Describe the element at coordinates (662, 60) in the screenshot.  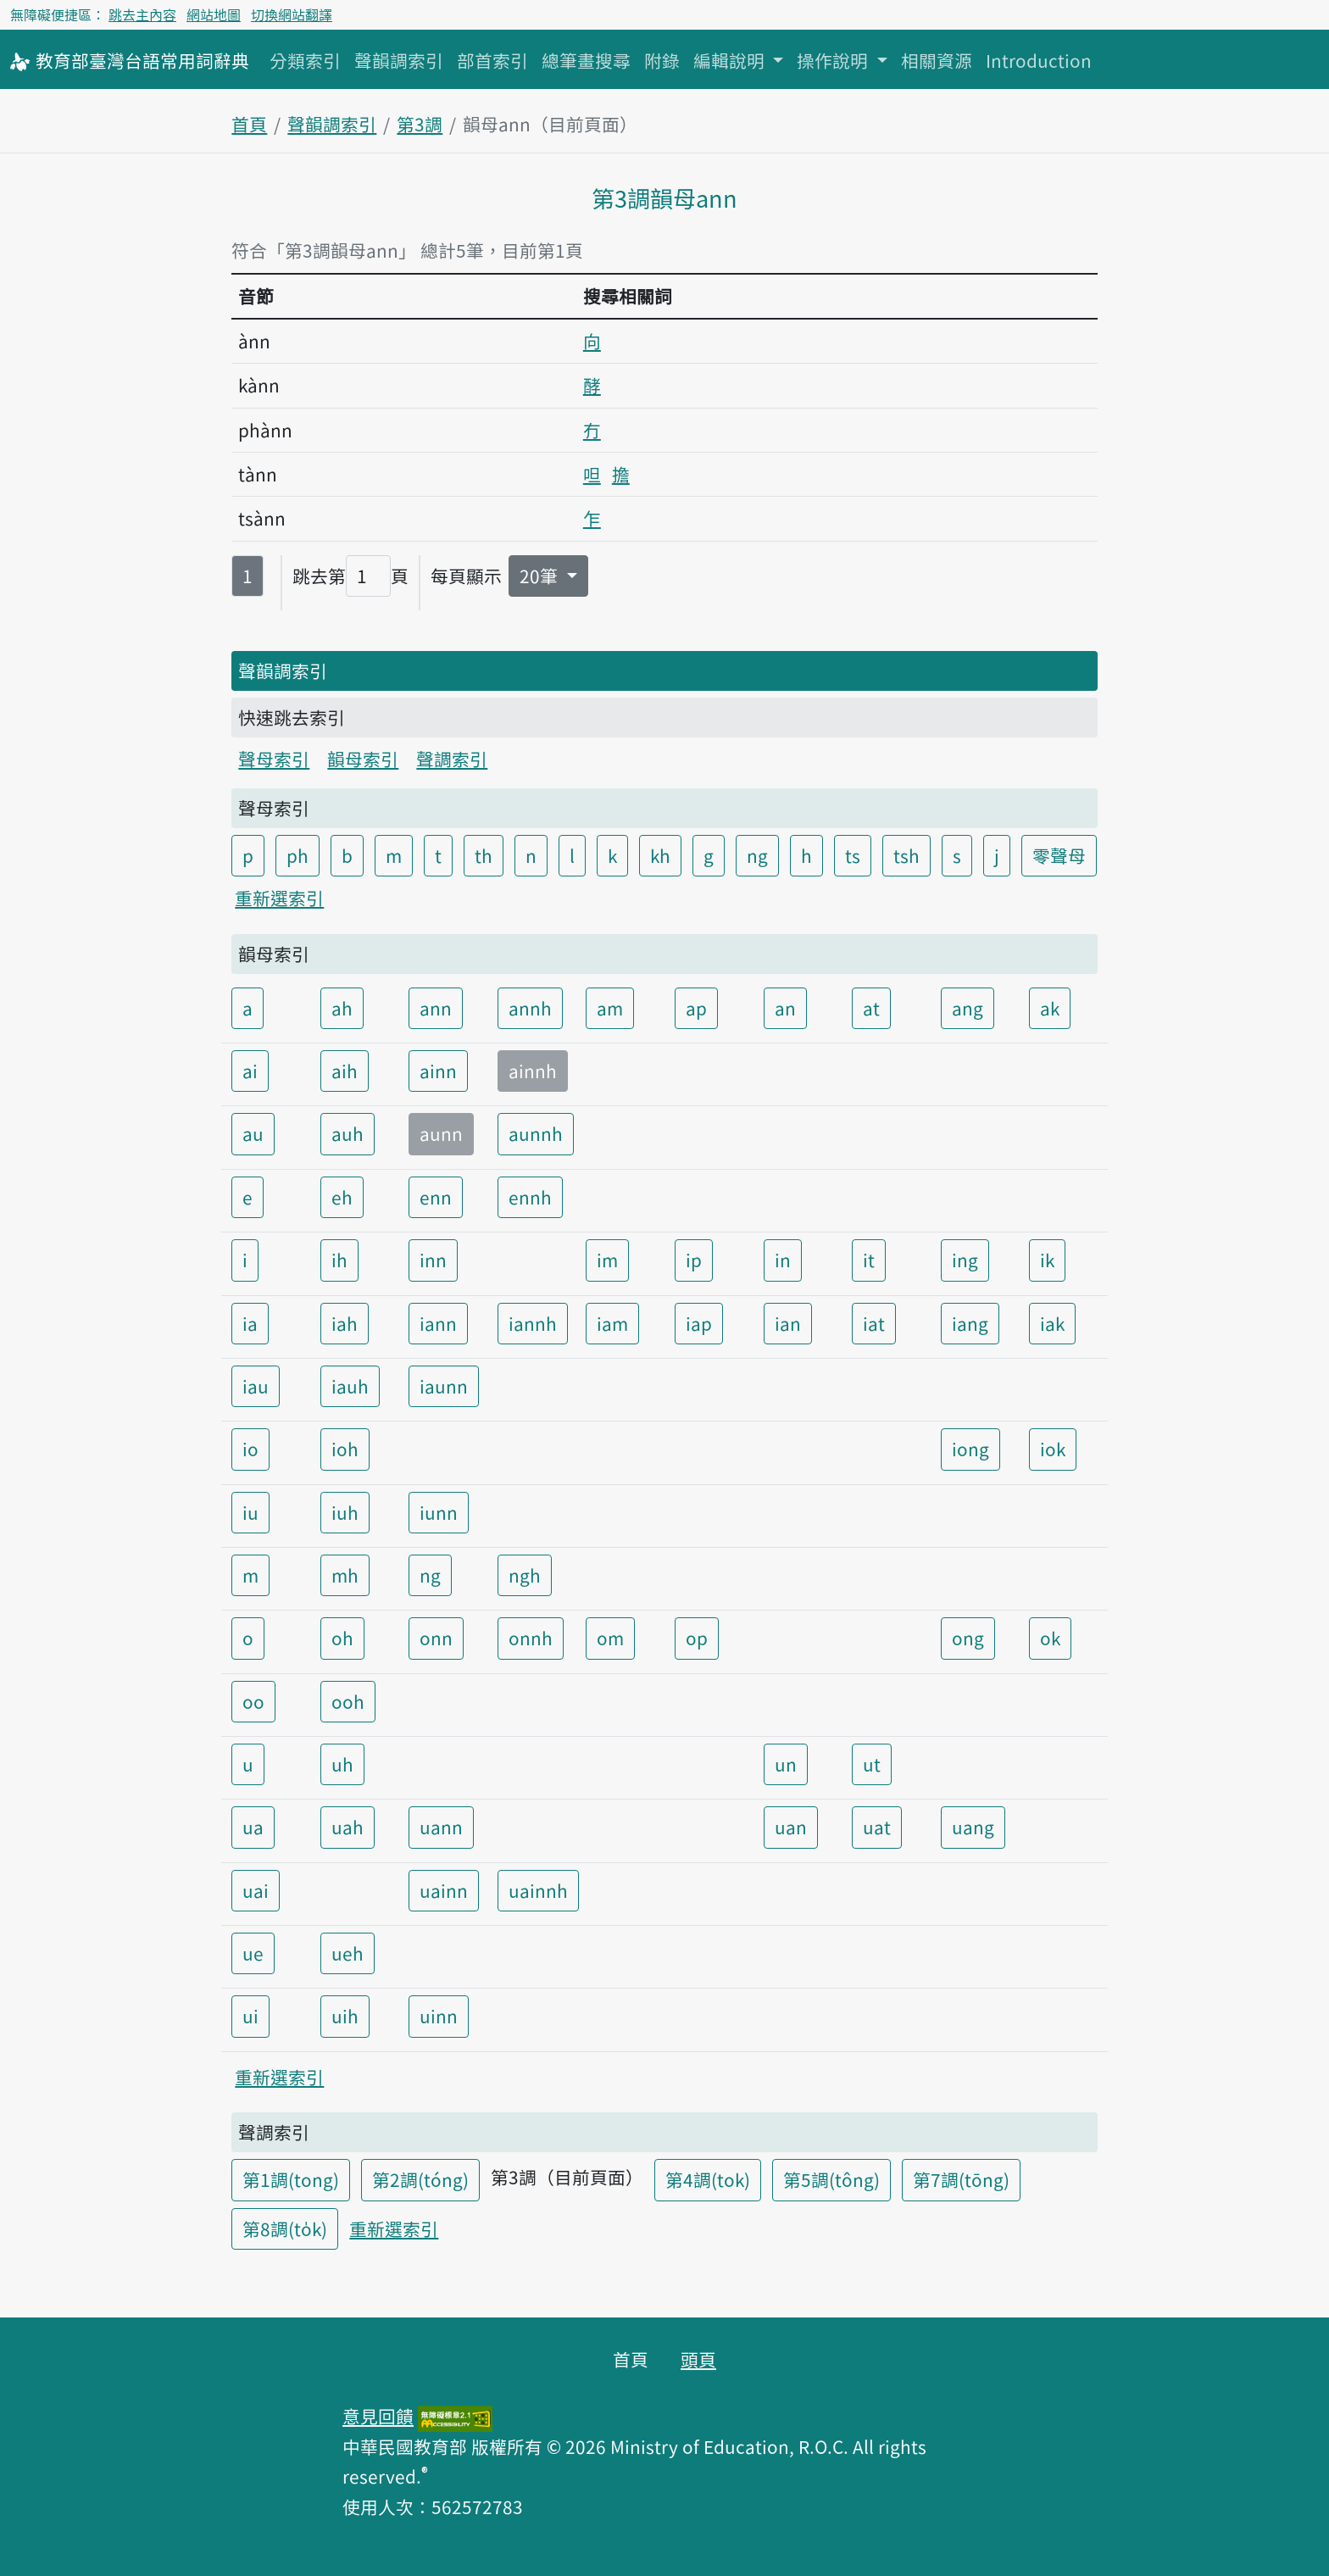
I see `附錄` at that location.